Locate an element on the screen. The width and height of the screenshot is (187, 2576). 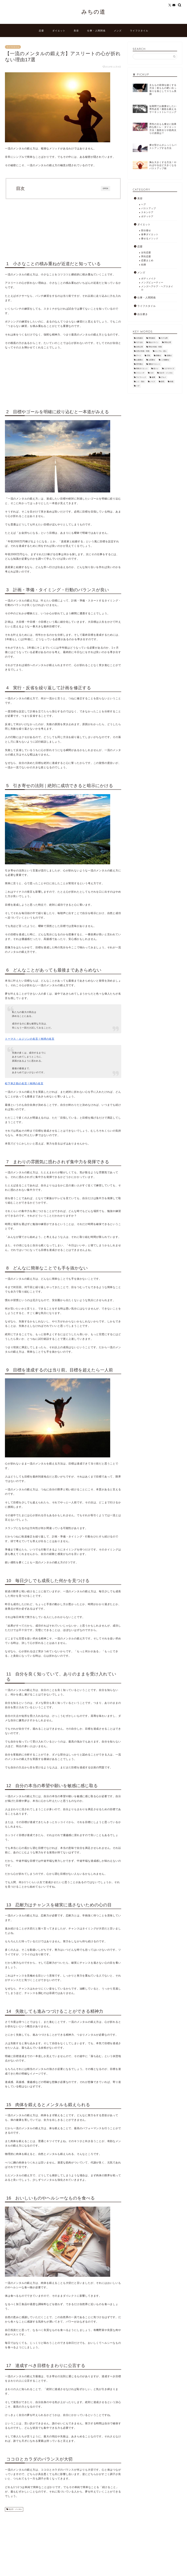
二の腕痩せ [二の腕痩せ (6個の項目)] is located at coordinates (165, 360).